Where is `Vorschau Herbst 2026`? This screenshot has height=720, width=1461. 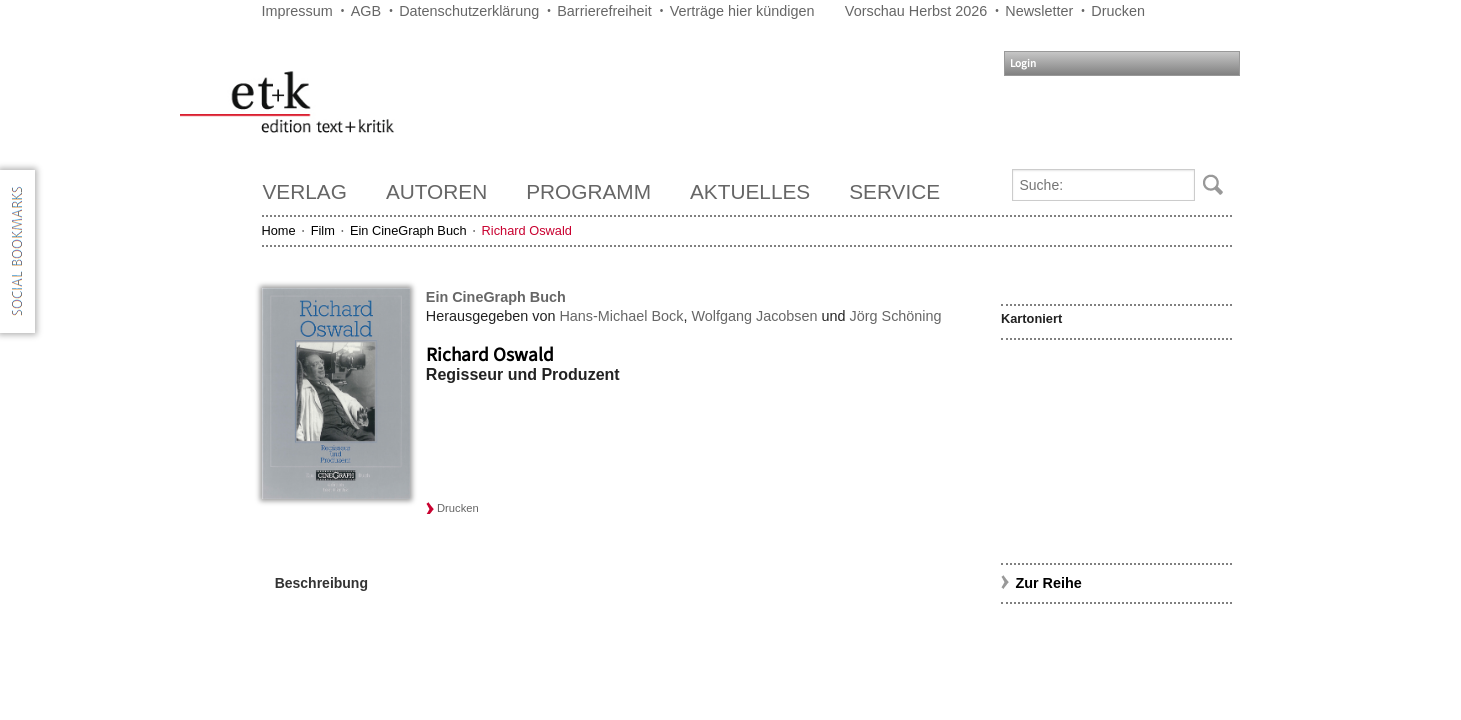 Vorschau Herbst 2026 is located at coordinates (916, 11).